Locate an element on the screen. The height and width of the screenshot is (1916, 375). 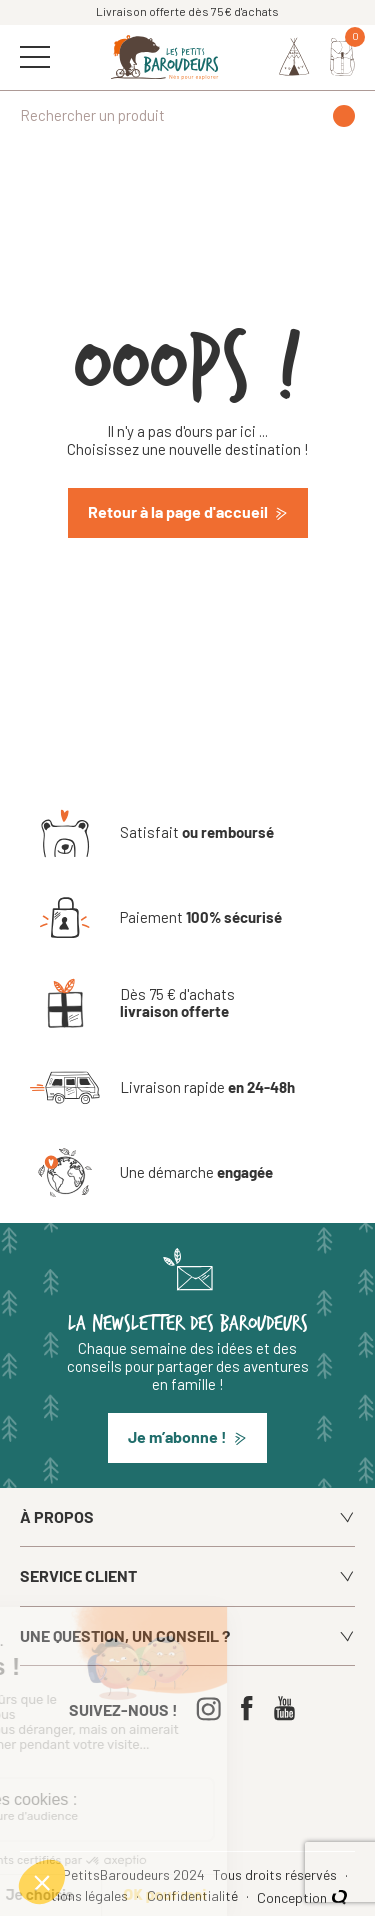
[Dès 75 € d'achats livraison offerte] is located at coordinates (187, 1003).